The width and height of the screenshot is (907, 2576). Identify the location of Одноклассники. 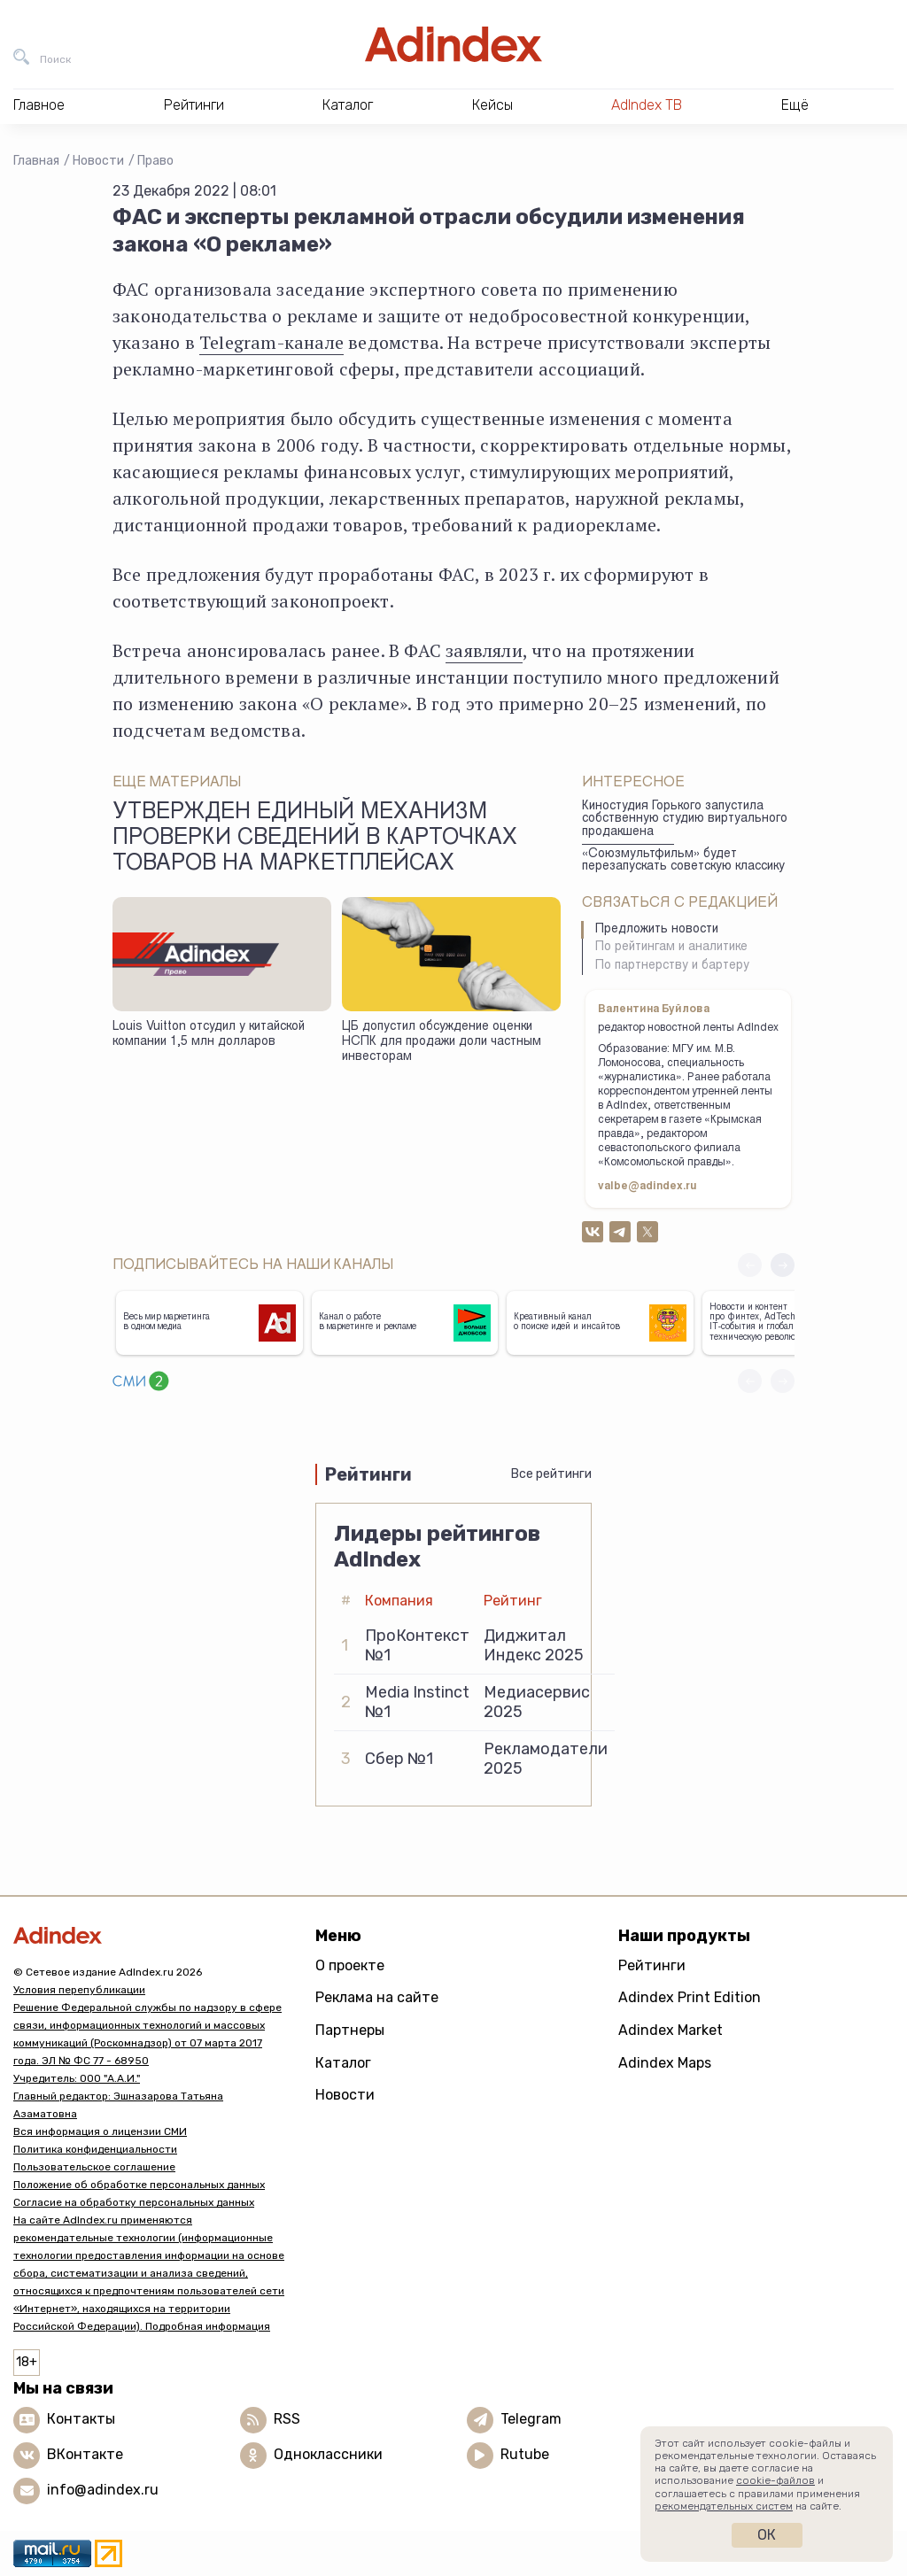
(328, 2454).